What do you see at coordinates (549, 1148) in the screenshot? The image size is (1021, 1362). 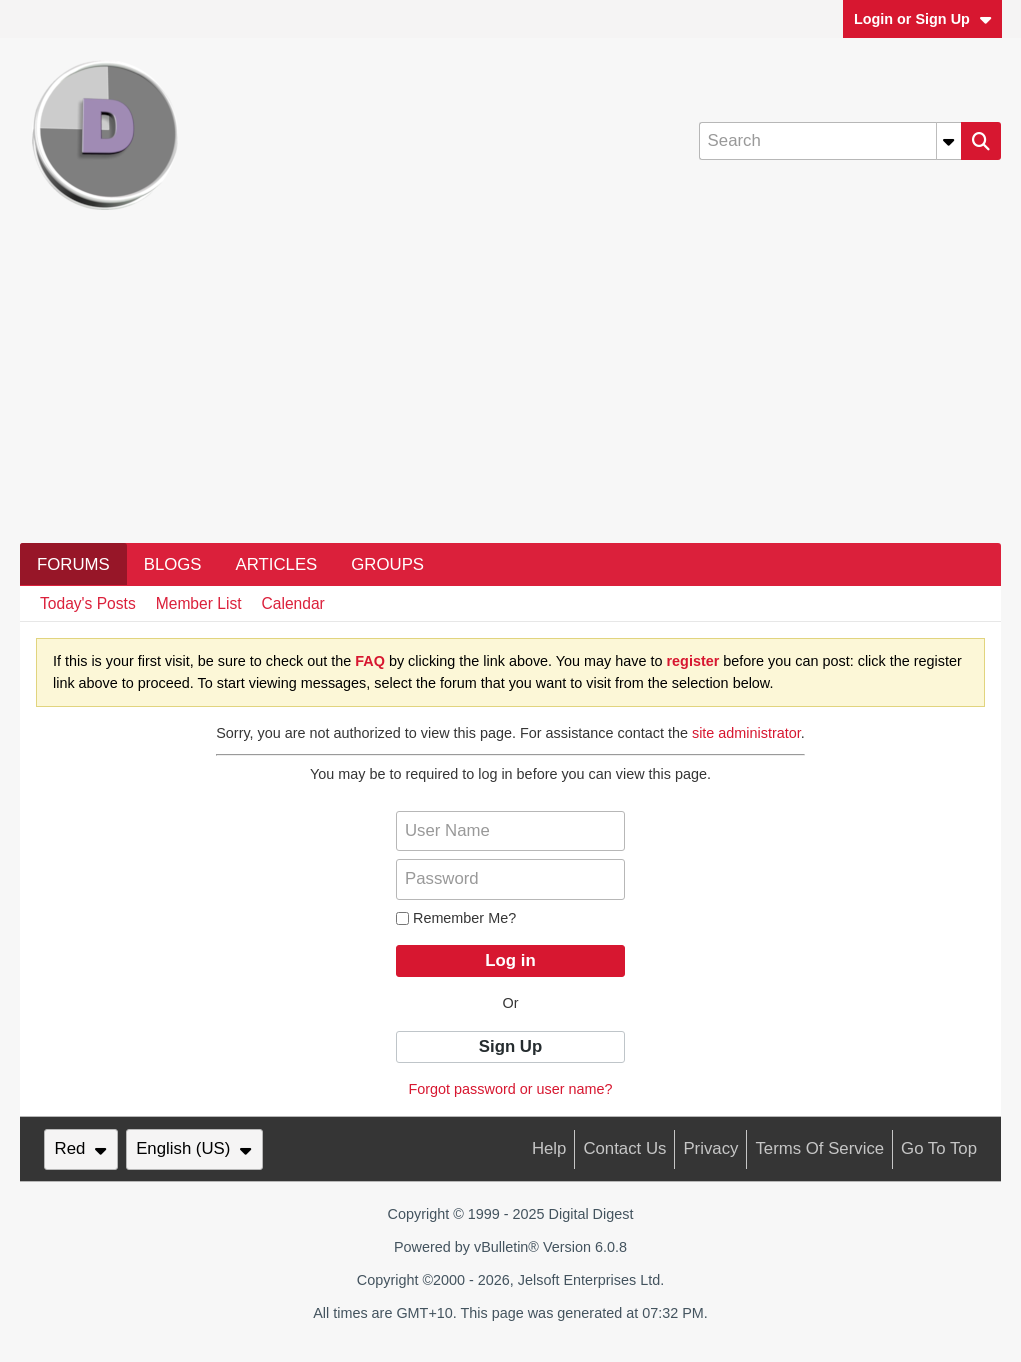 I see `Help` at bounding box center [549, 1148].